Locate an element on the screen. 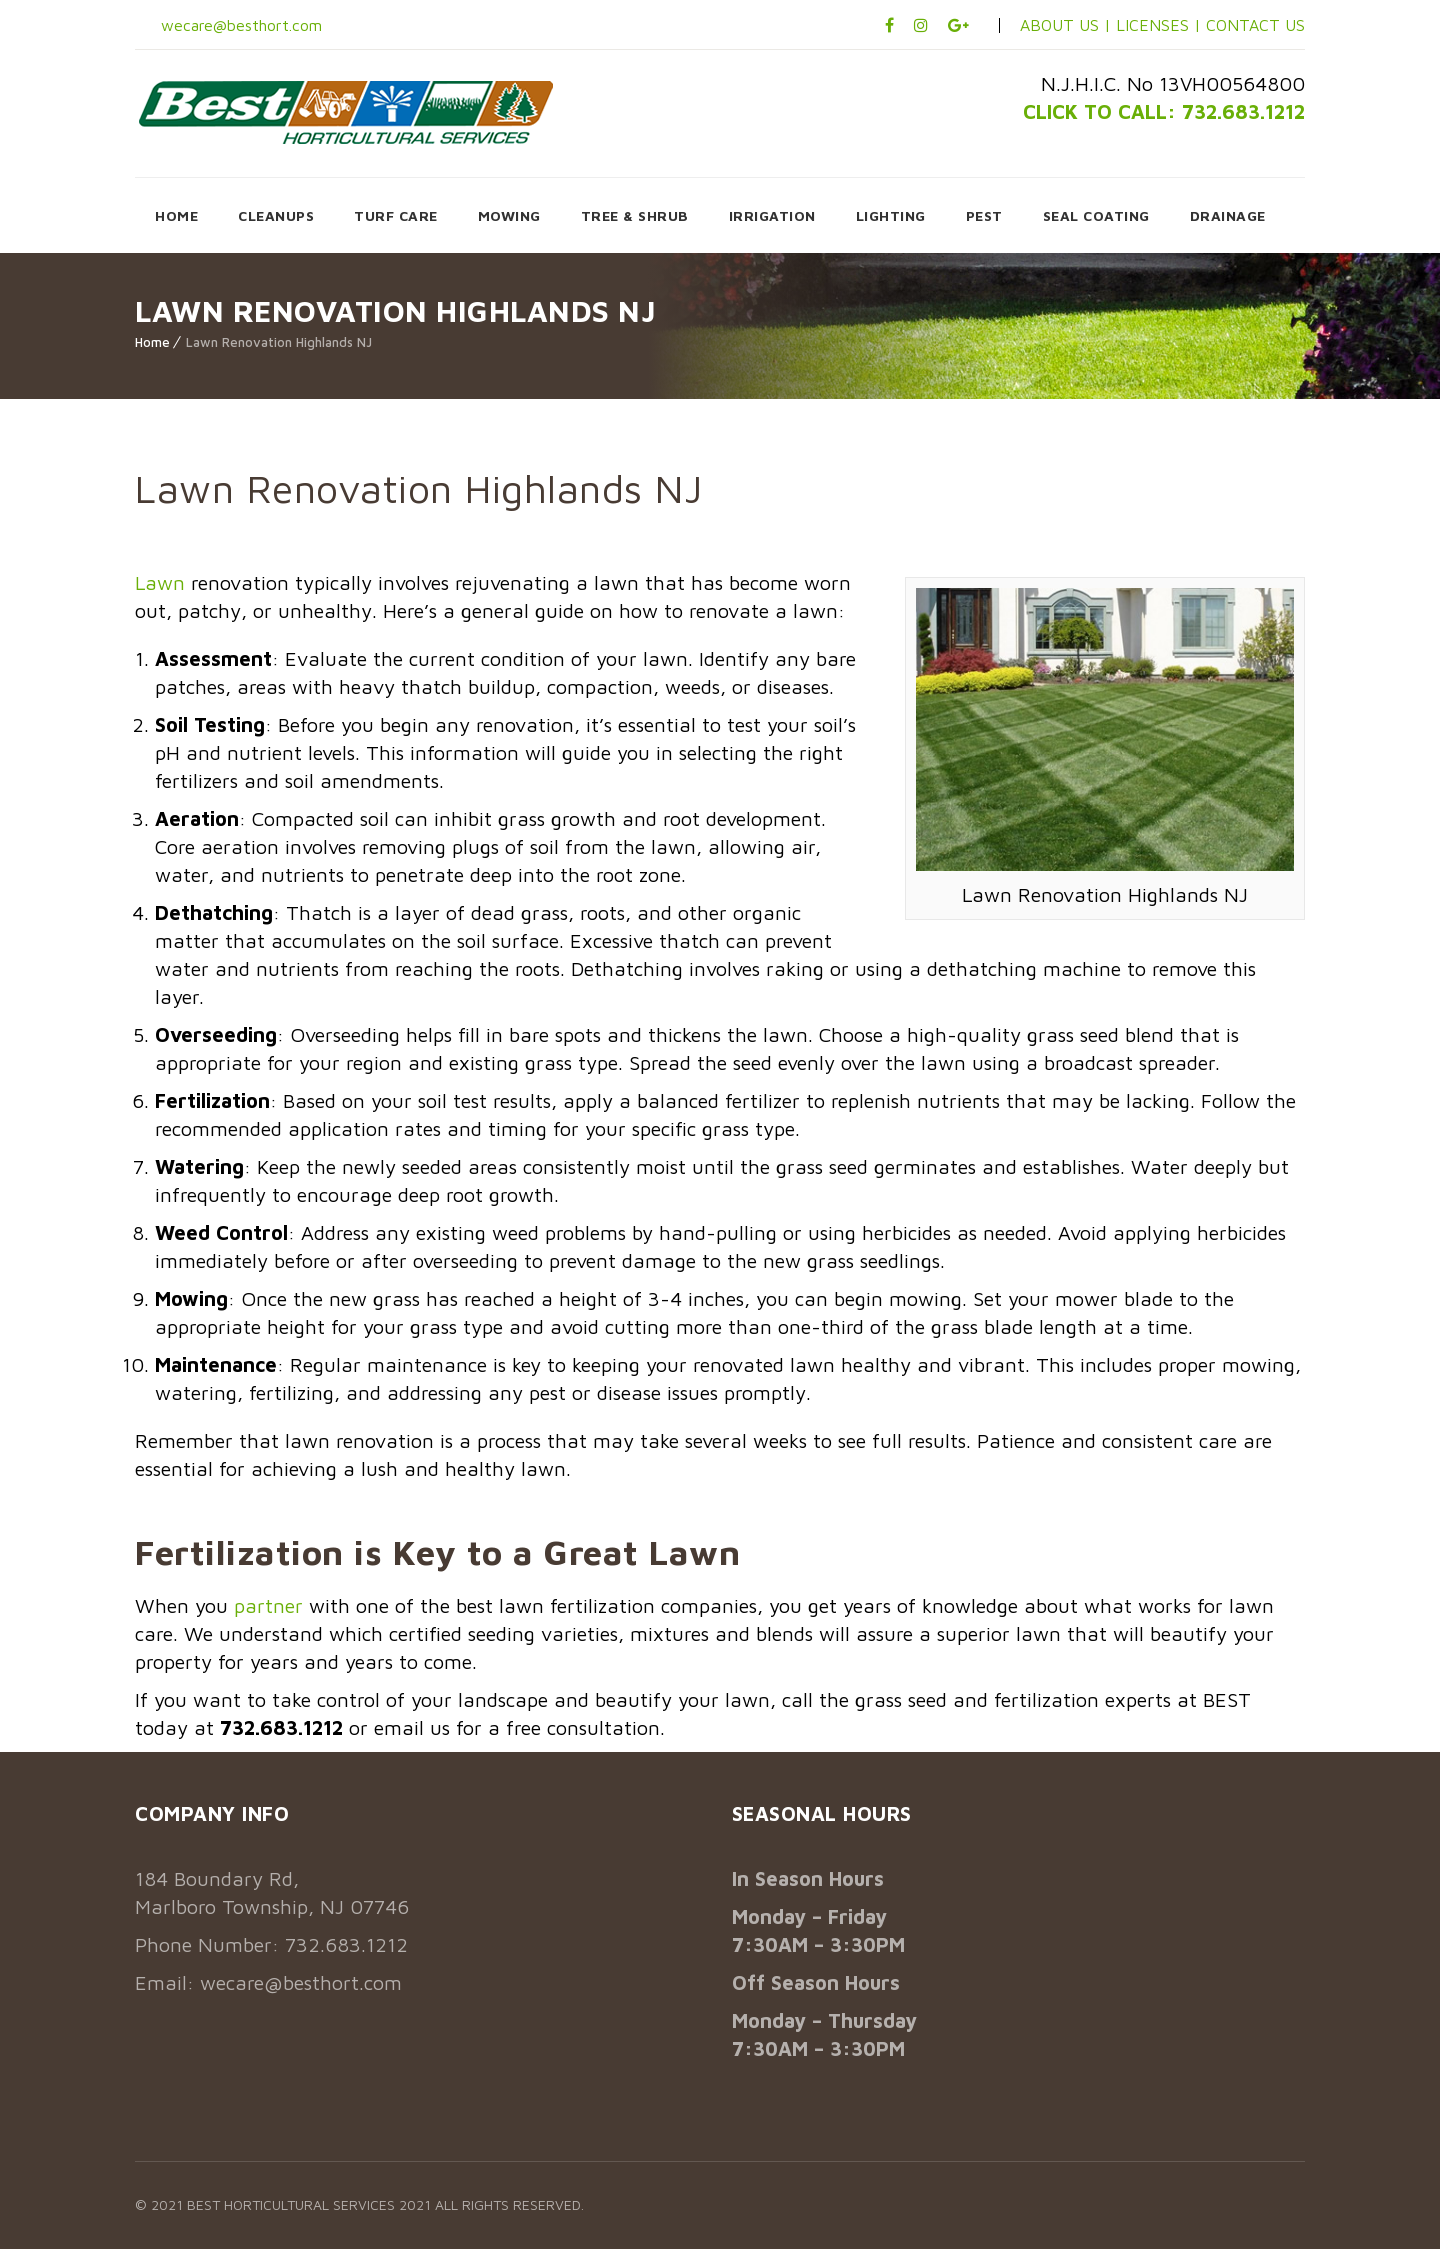 This screenshot has width=1440, height=2249. MOWING is located at coordinates (509, 215).